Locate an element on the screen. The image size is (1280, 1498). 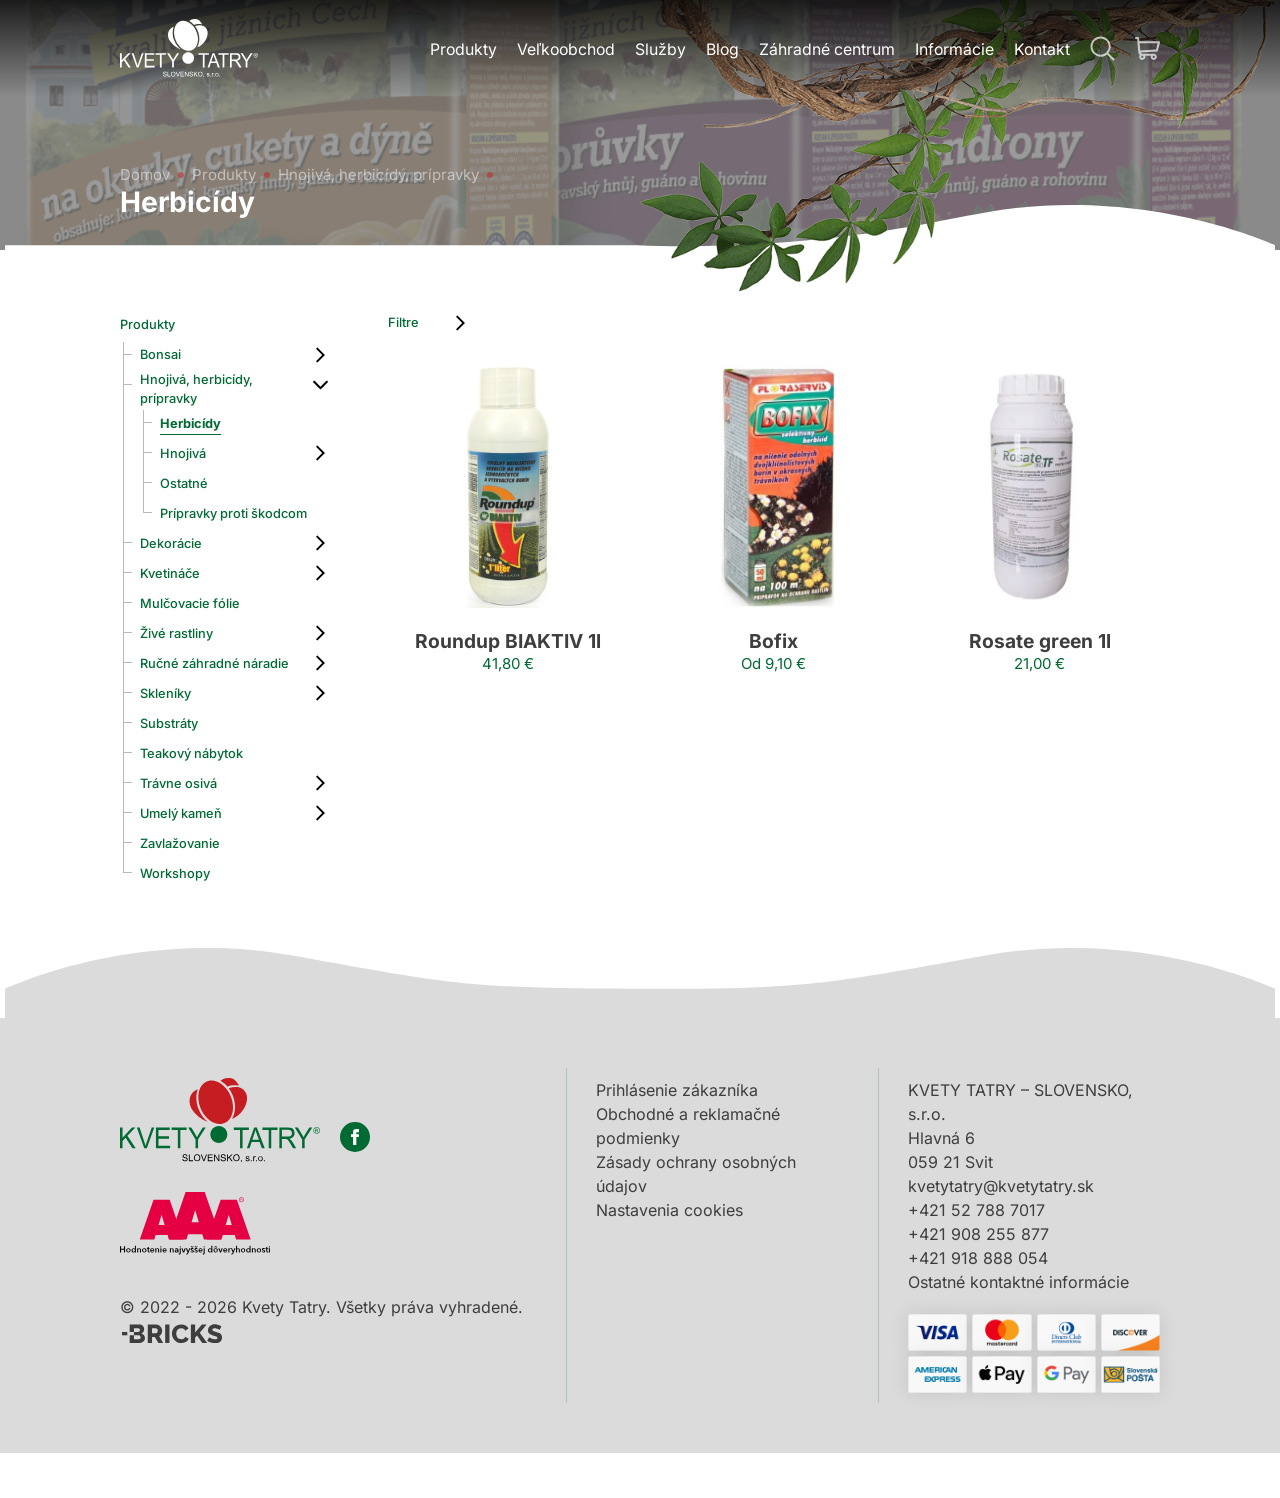
Ručné záhradné náradie is located at coordinates (202, 700).